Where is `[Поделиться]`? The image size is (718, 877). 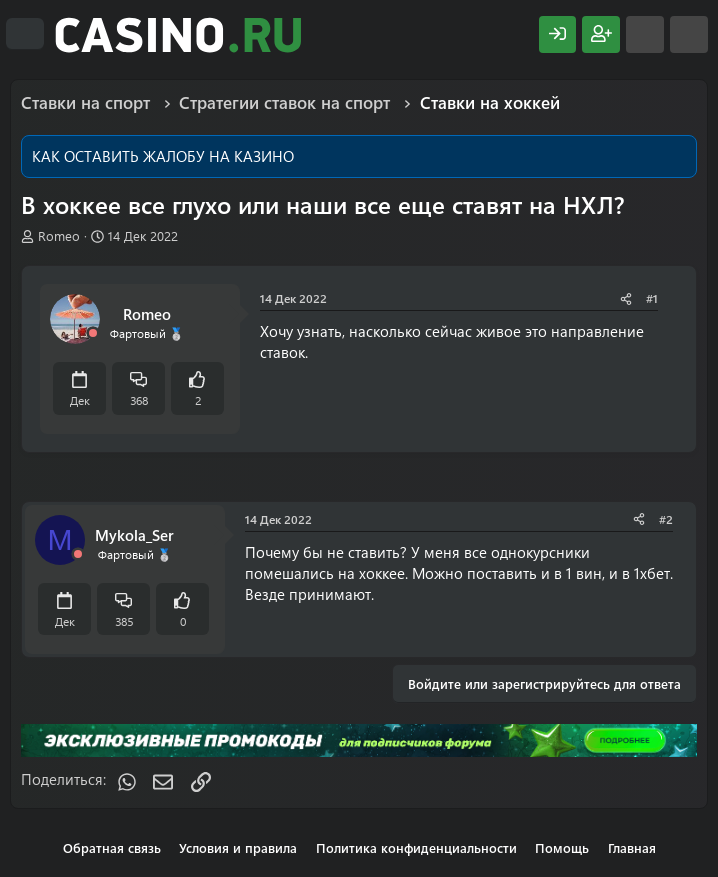 [Поделиться] is located at coordinates (626, 298).